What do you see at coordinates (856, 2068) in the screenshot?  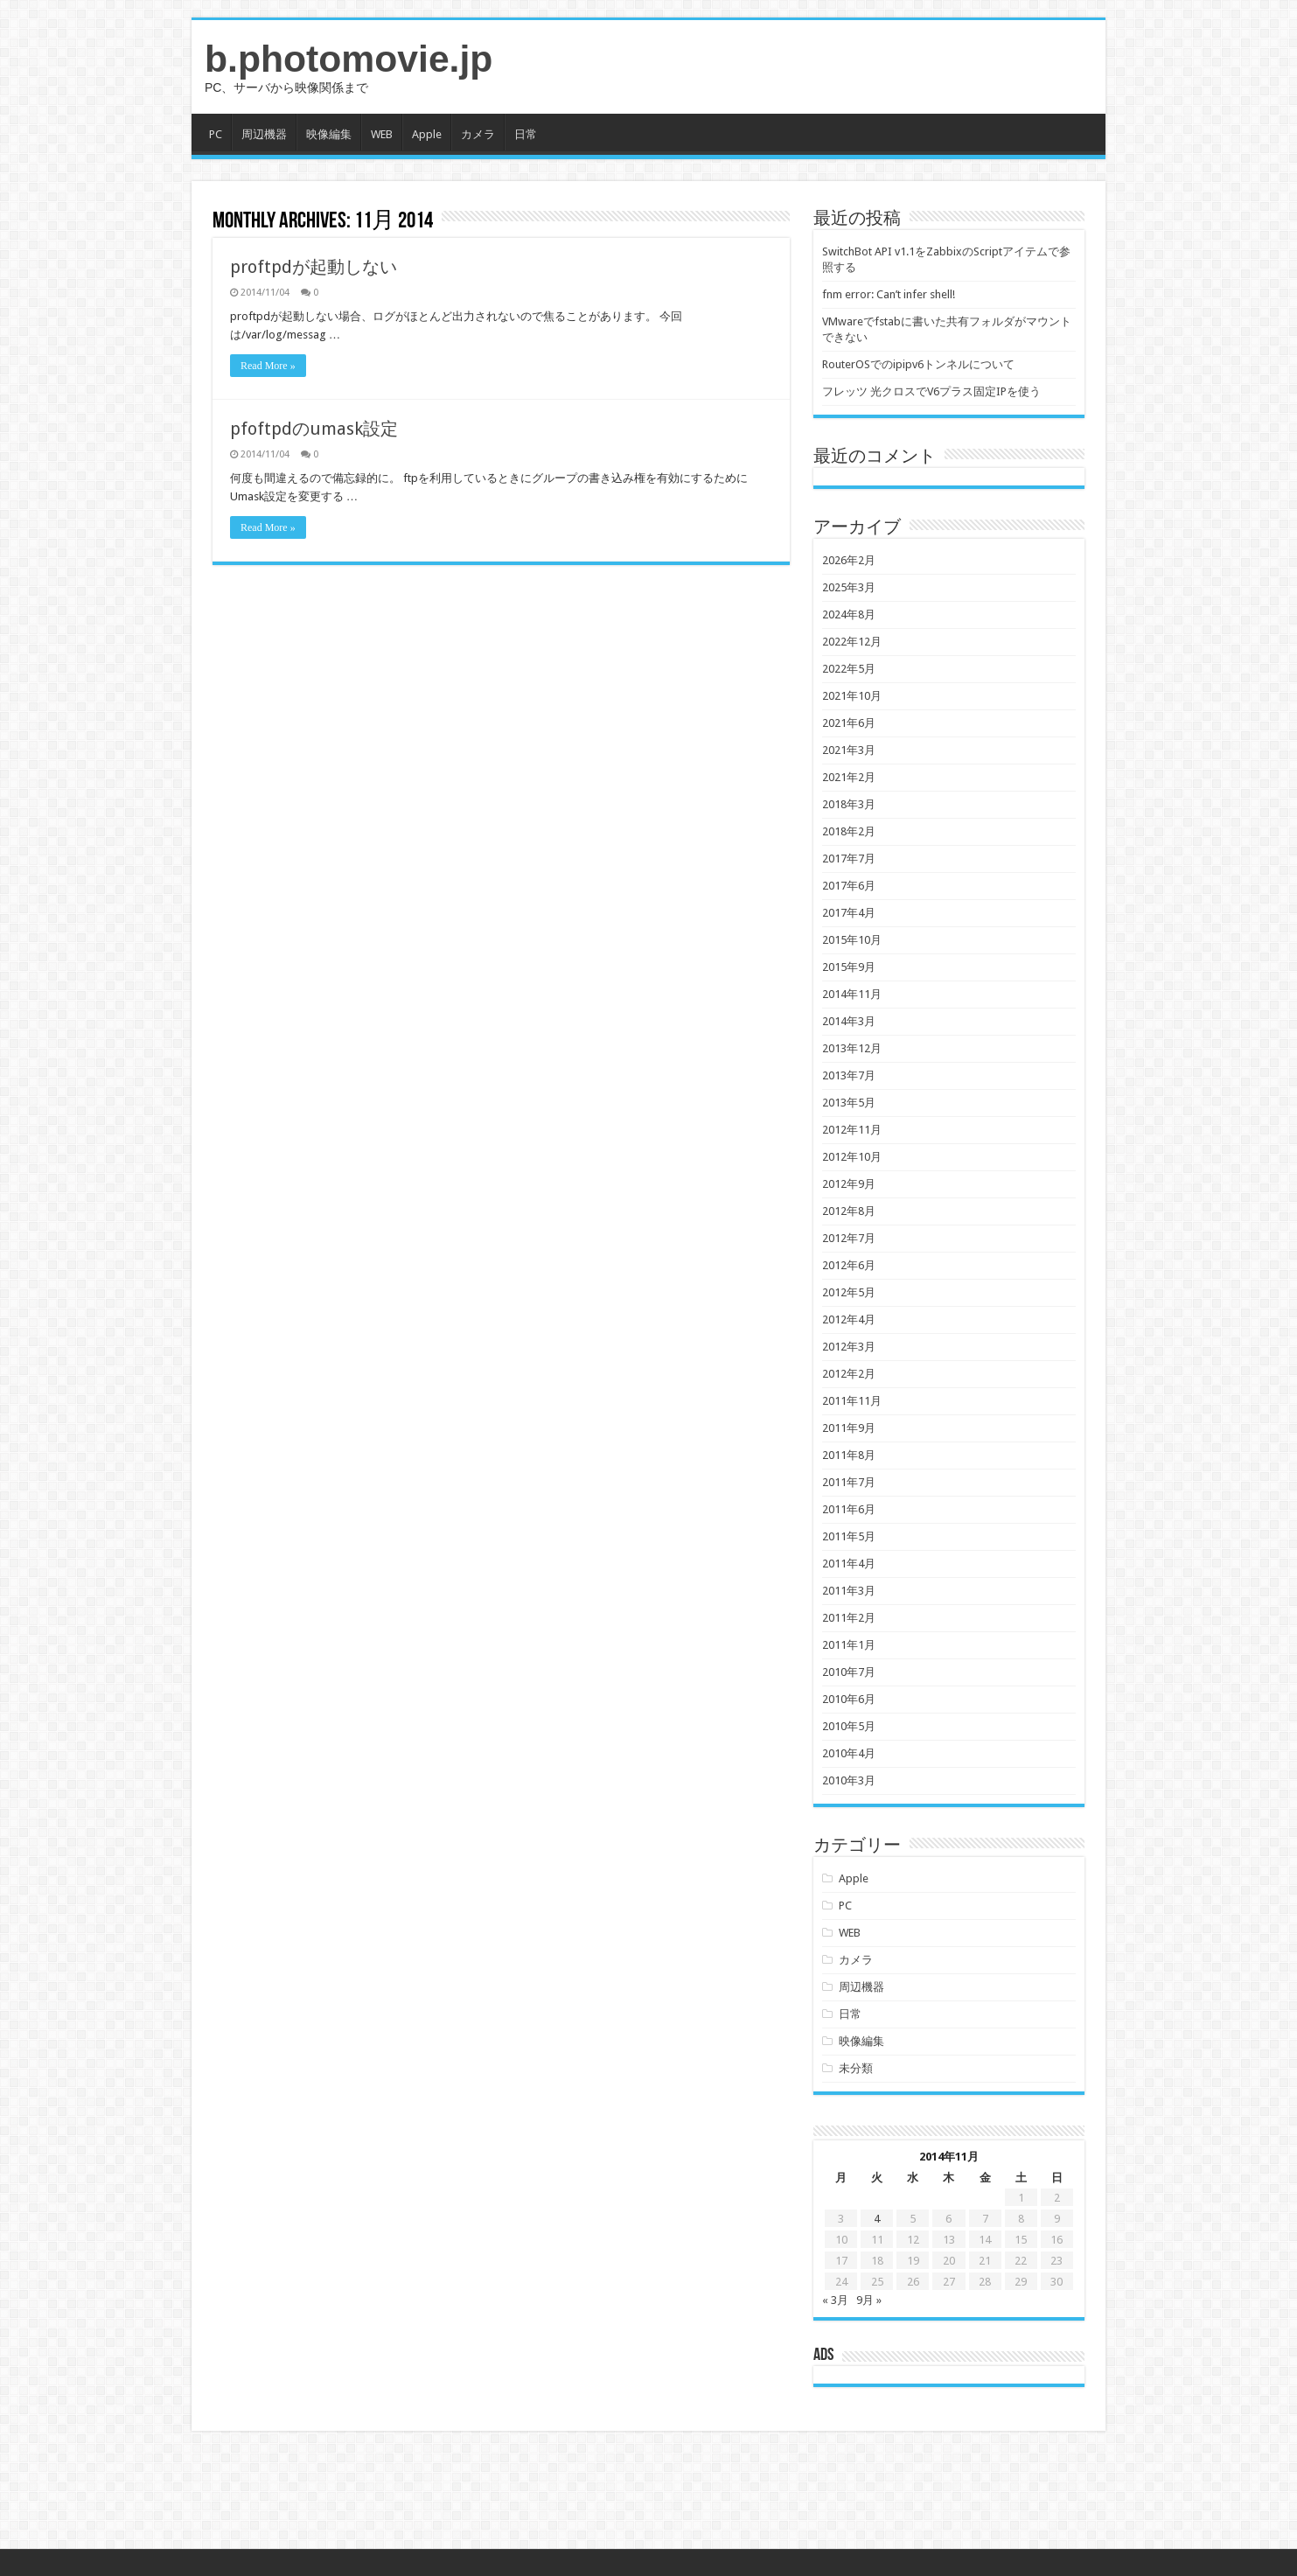 I see `未分類` at bounding box center [856, 2068].